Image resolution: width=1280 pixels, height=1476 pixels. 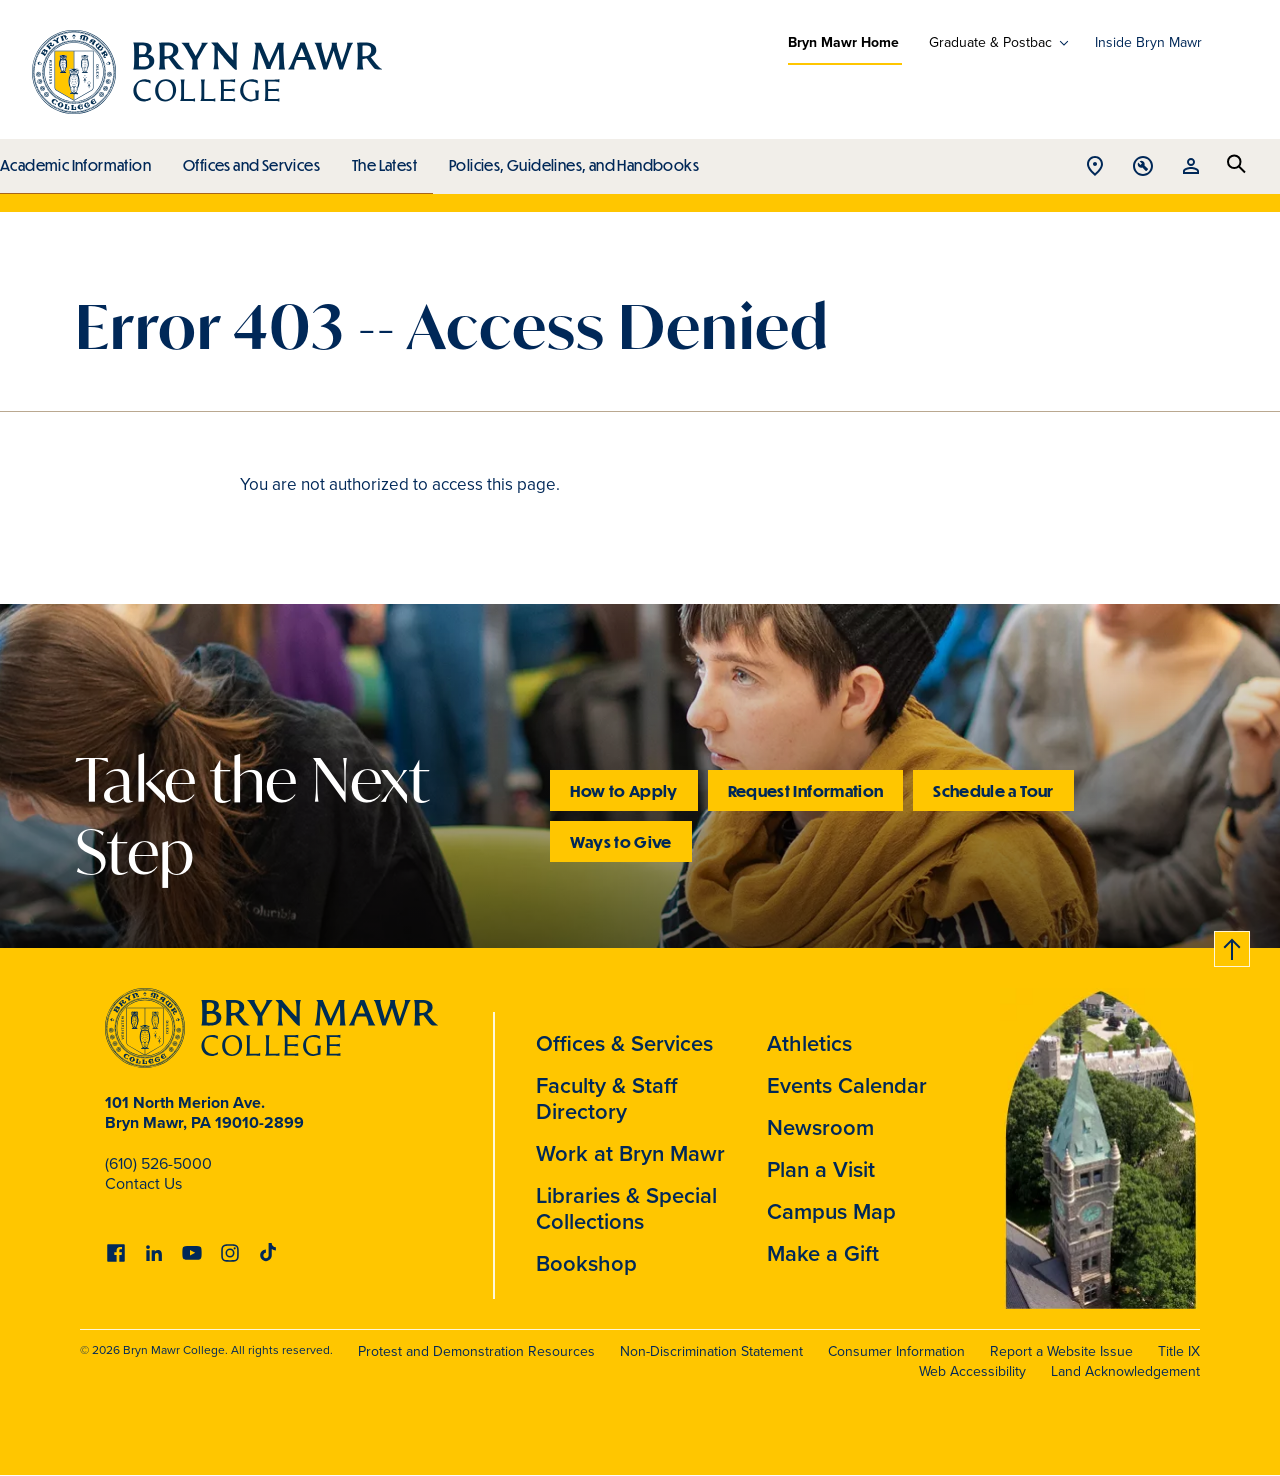 What do you see at coordinates (1061, 1351) in the screenshot?
I see `Report a Website Issue` at bounding box center [1061, 1351].